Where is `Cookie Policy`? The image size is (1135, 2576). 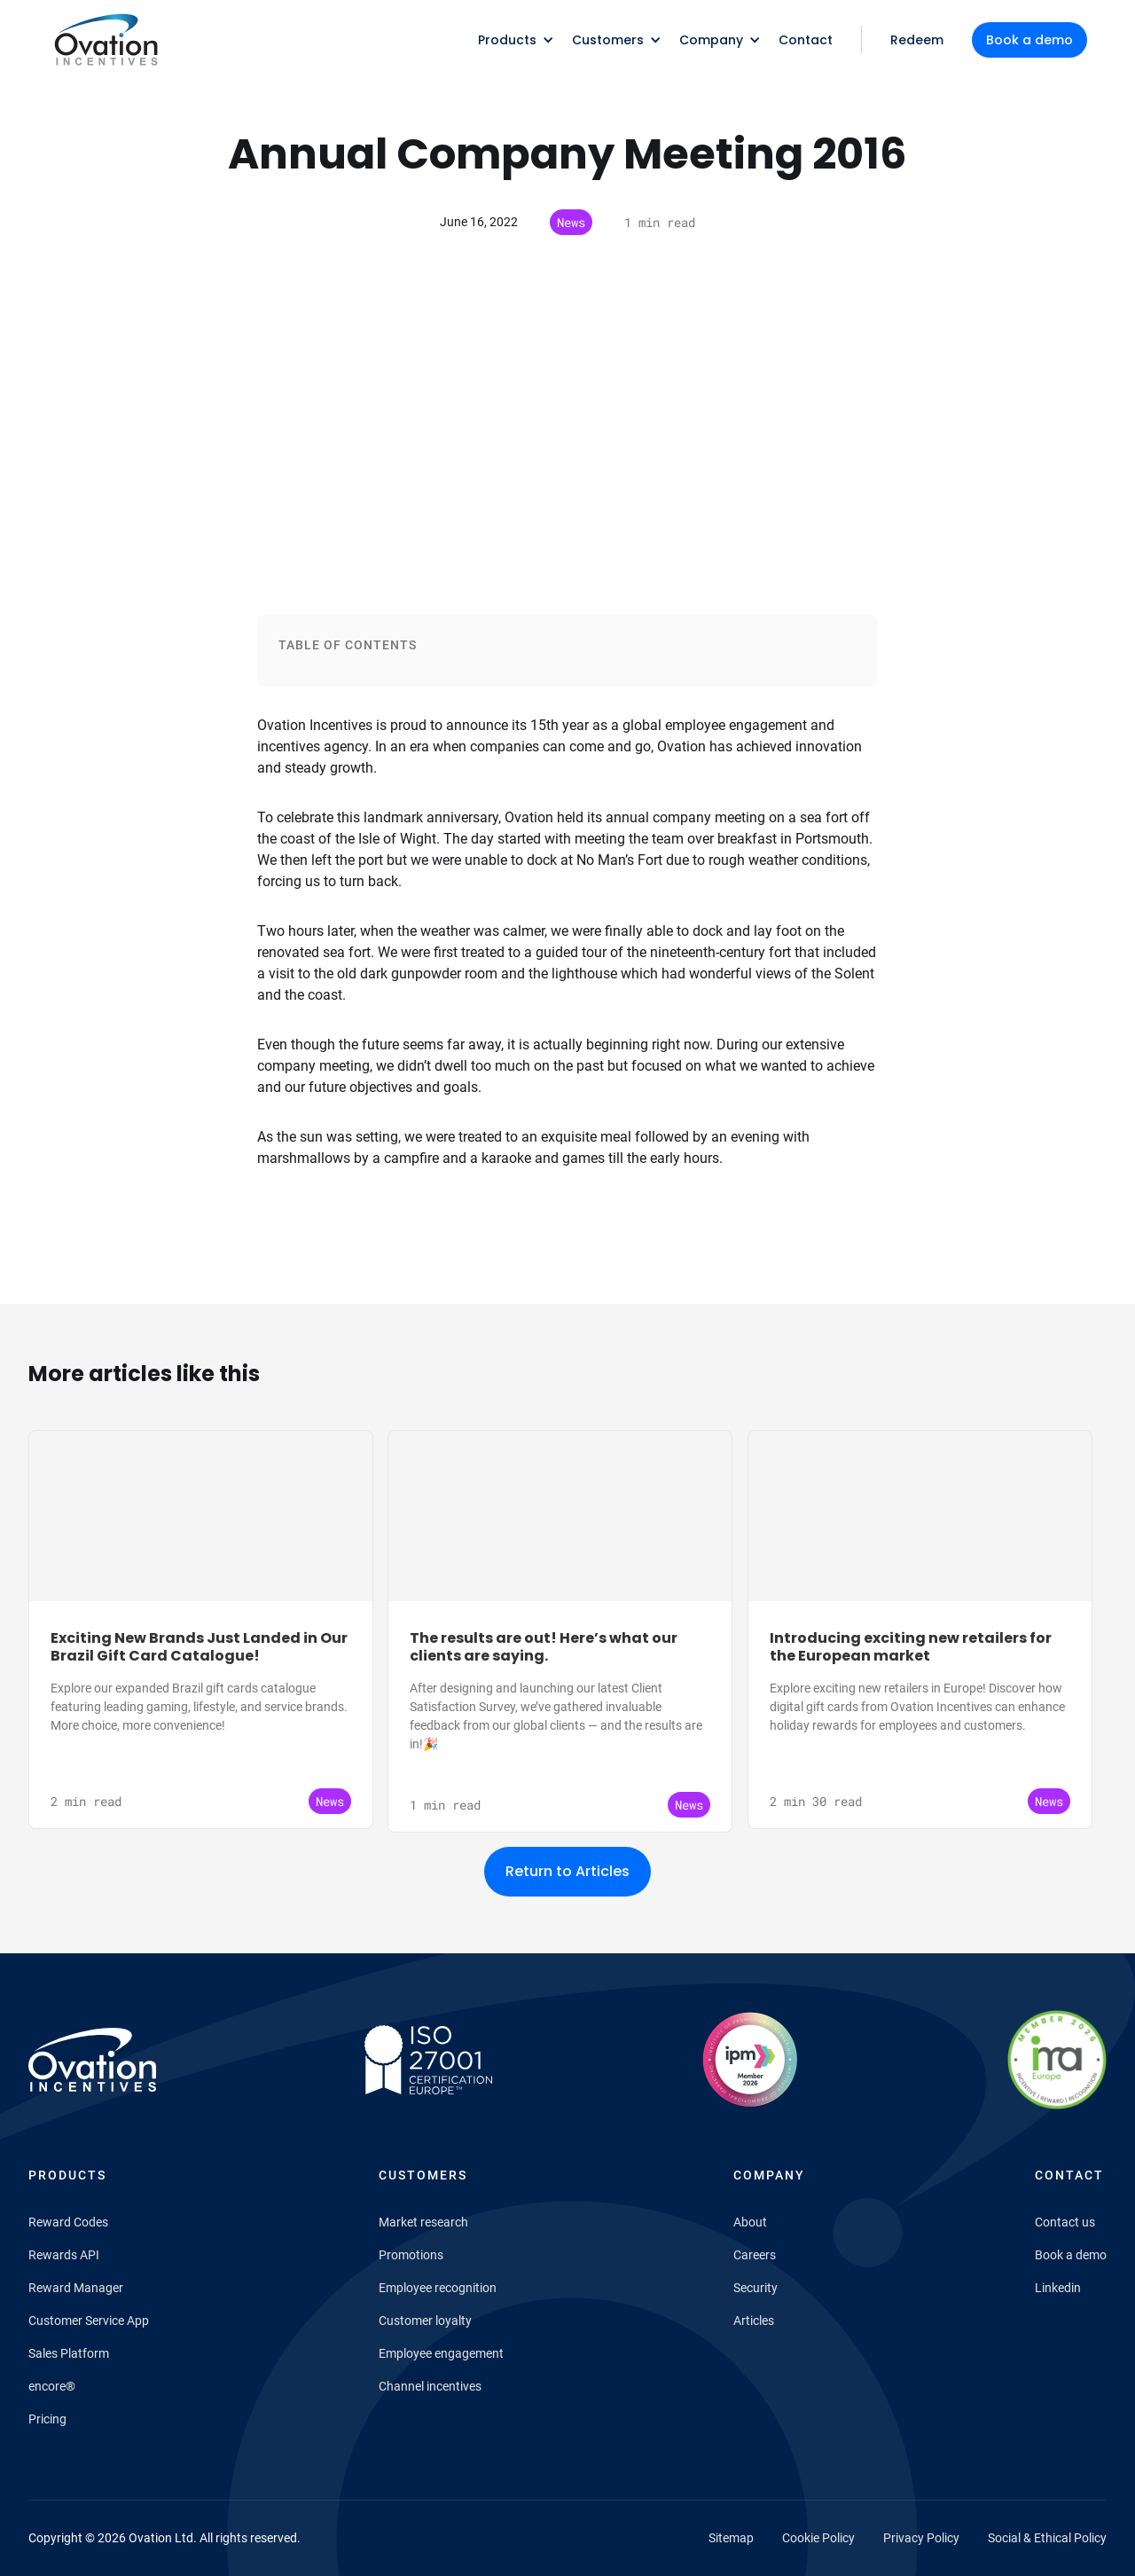
Cookie Policy is located at coordinates (818, 2538).